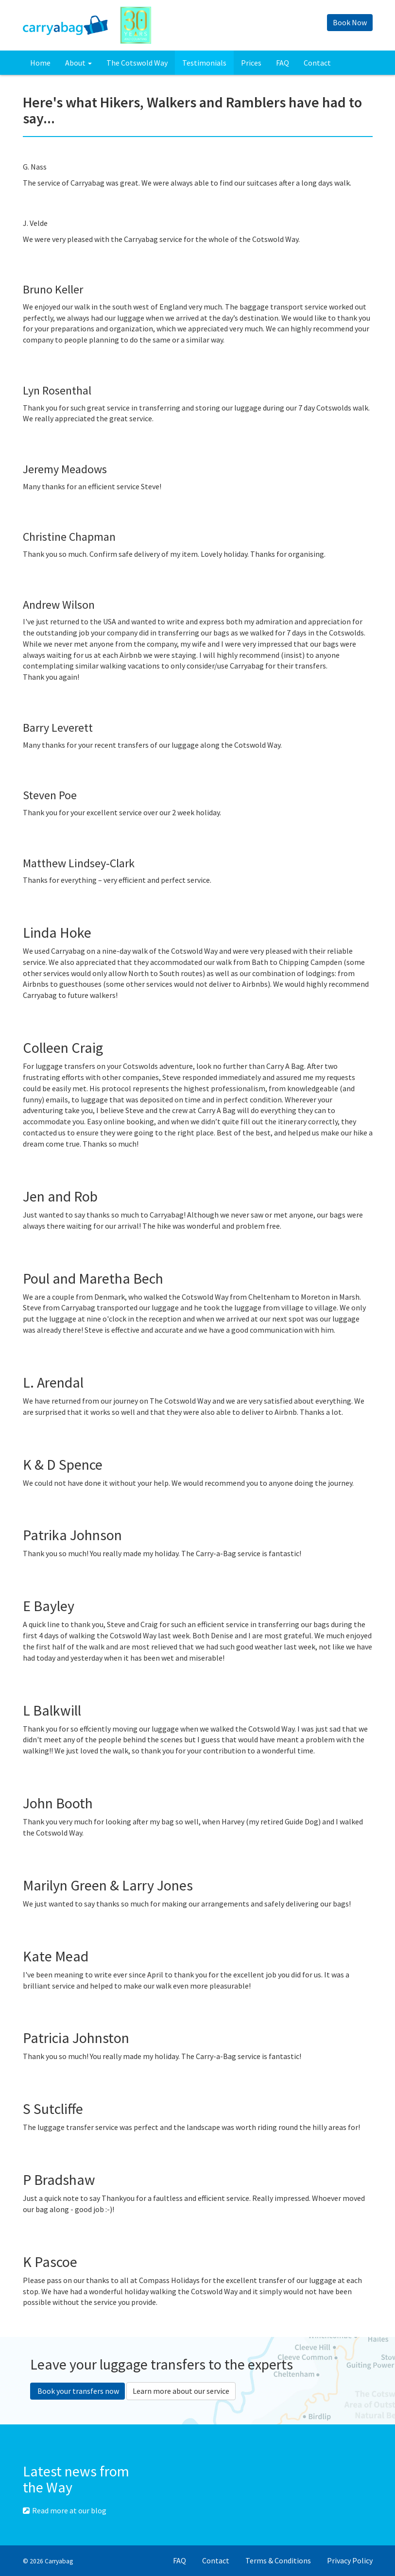 This screenshot has height=2576, width=395. Describe the element at coordinates (204, 63) in the screenshot. I see `Testimonials` at that location.